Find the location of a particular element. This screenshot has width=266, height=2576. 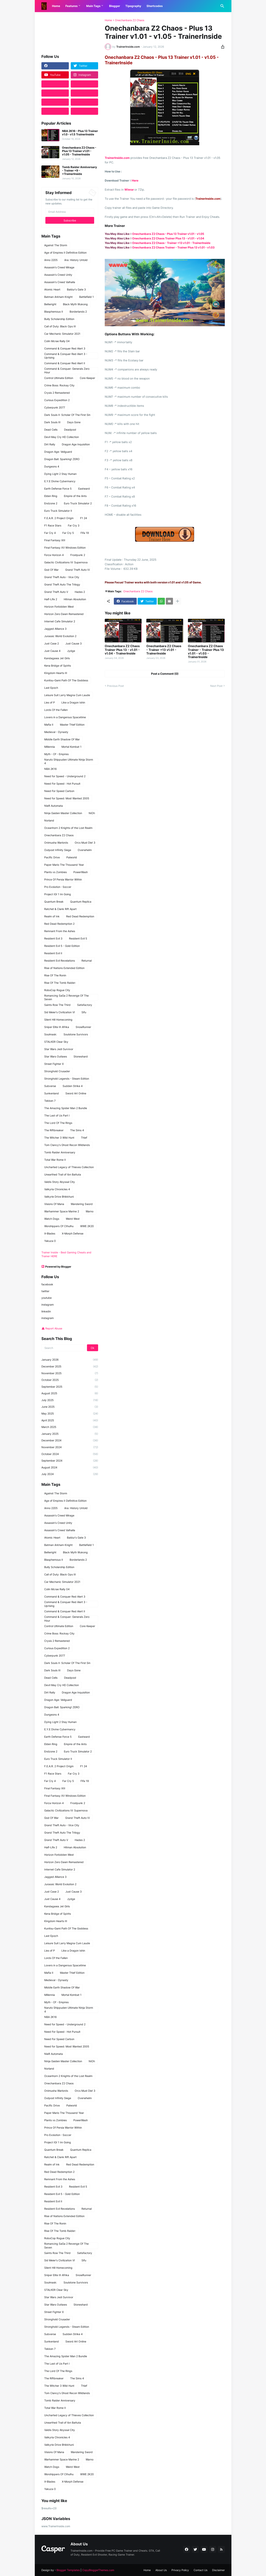

Need For Speed : Hot Pursuit is located at coordinates (62, 783).